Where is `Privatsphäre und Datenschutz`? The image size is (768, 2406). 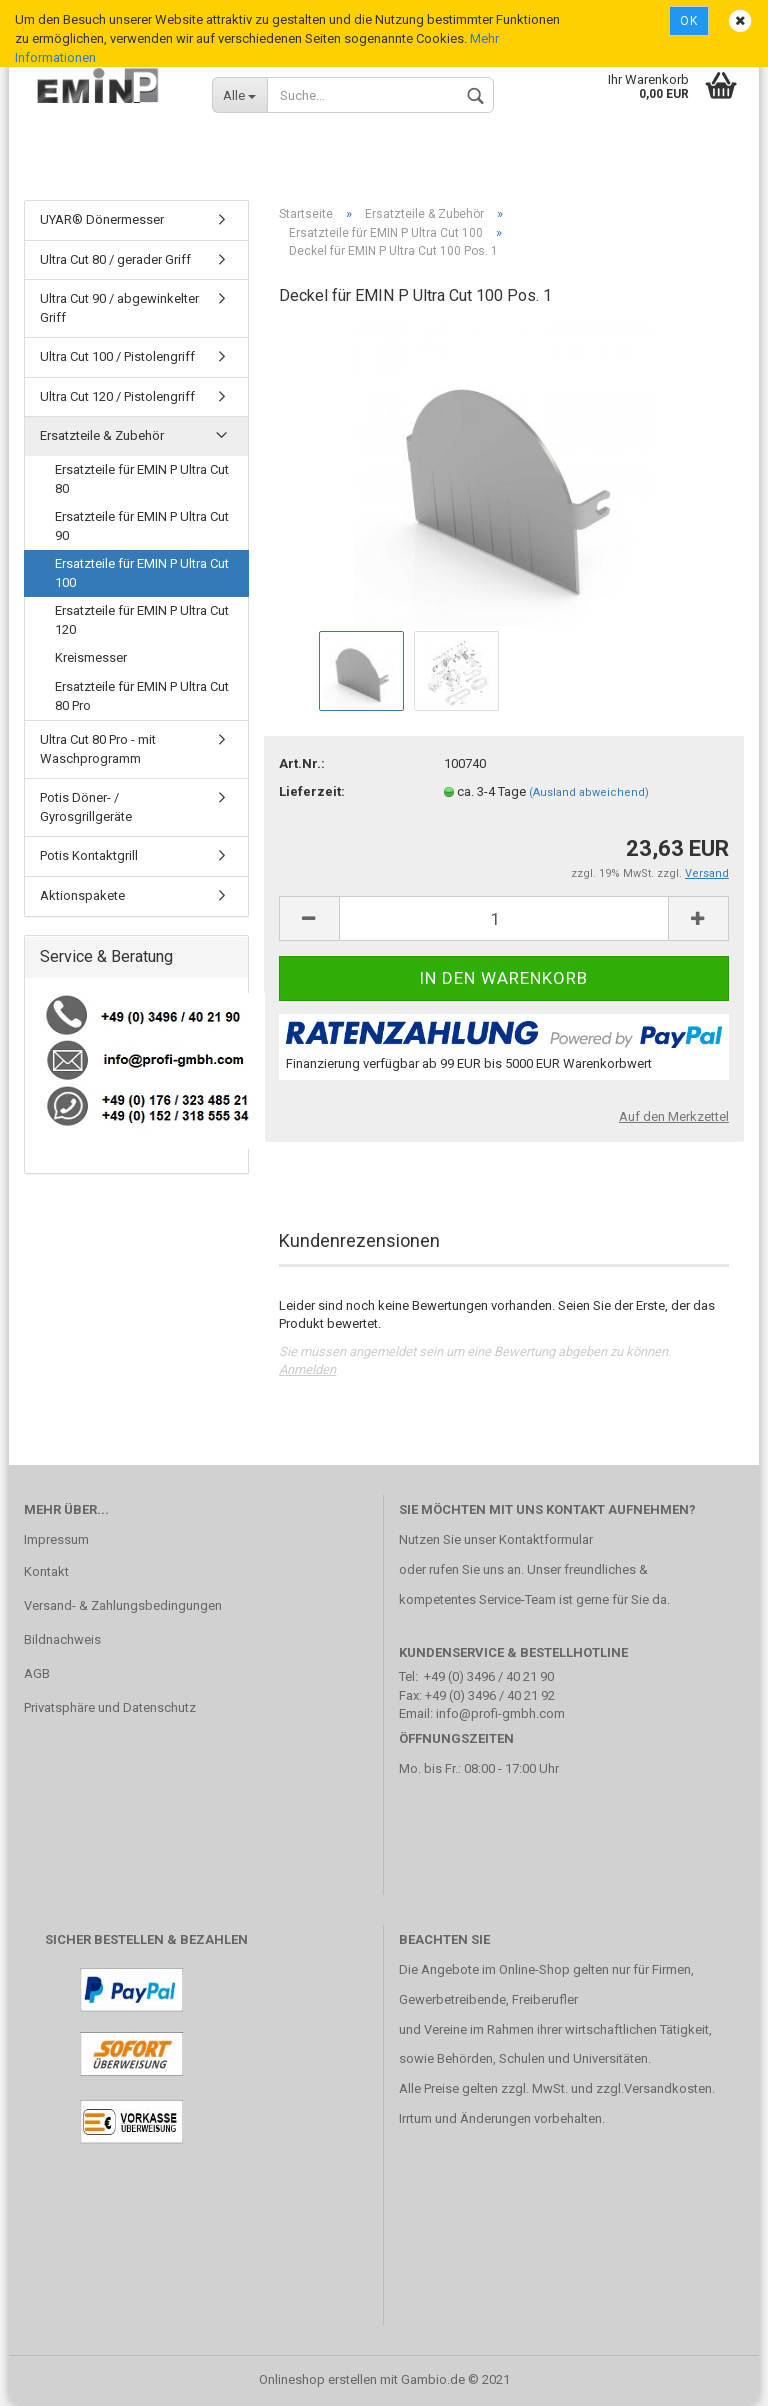 Privatsphäre und Datenschutz is located at coordinates (110, 1707).